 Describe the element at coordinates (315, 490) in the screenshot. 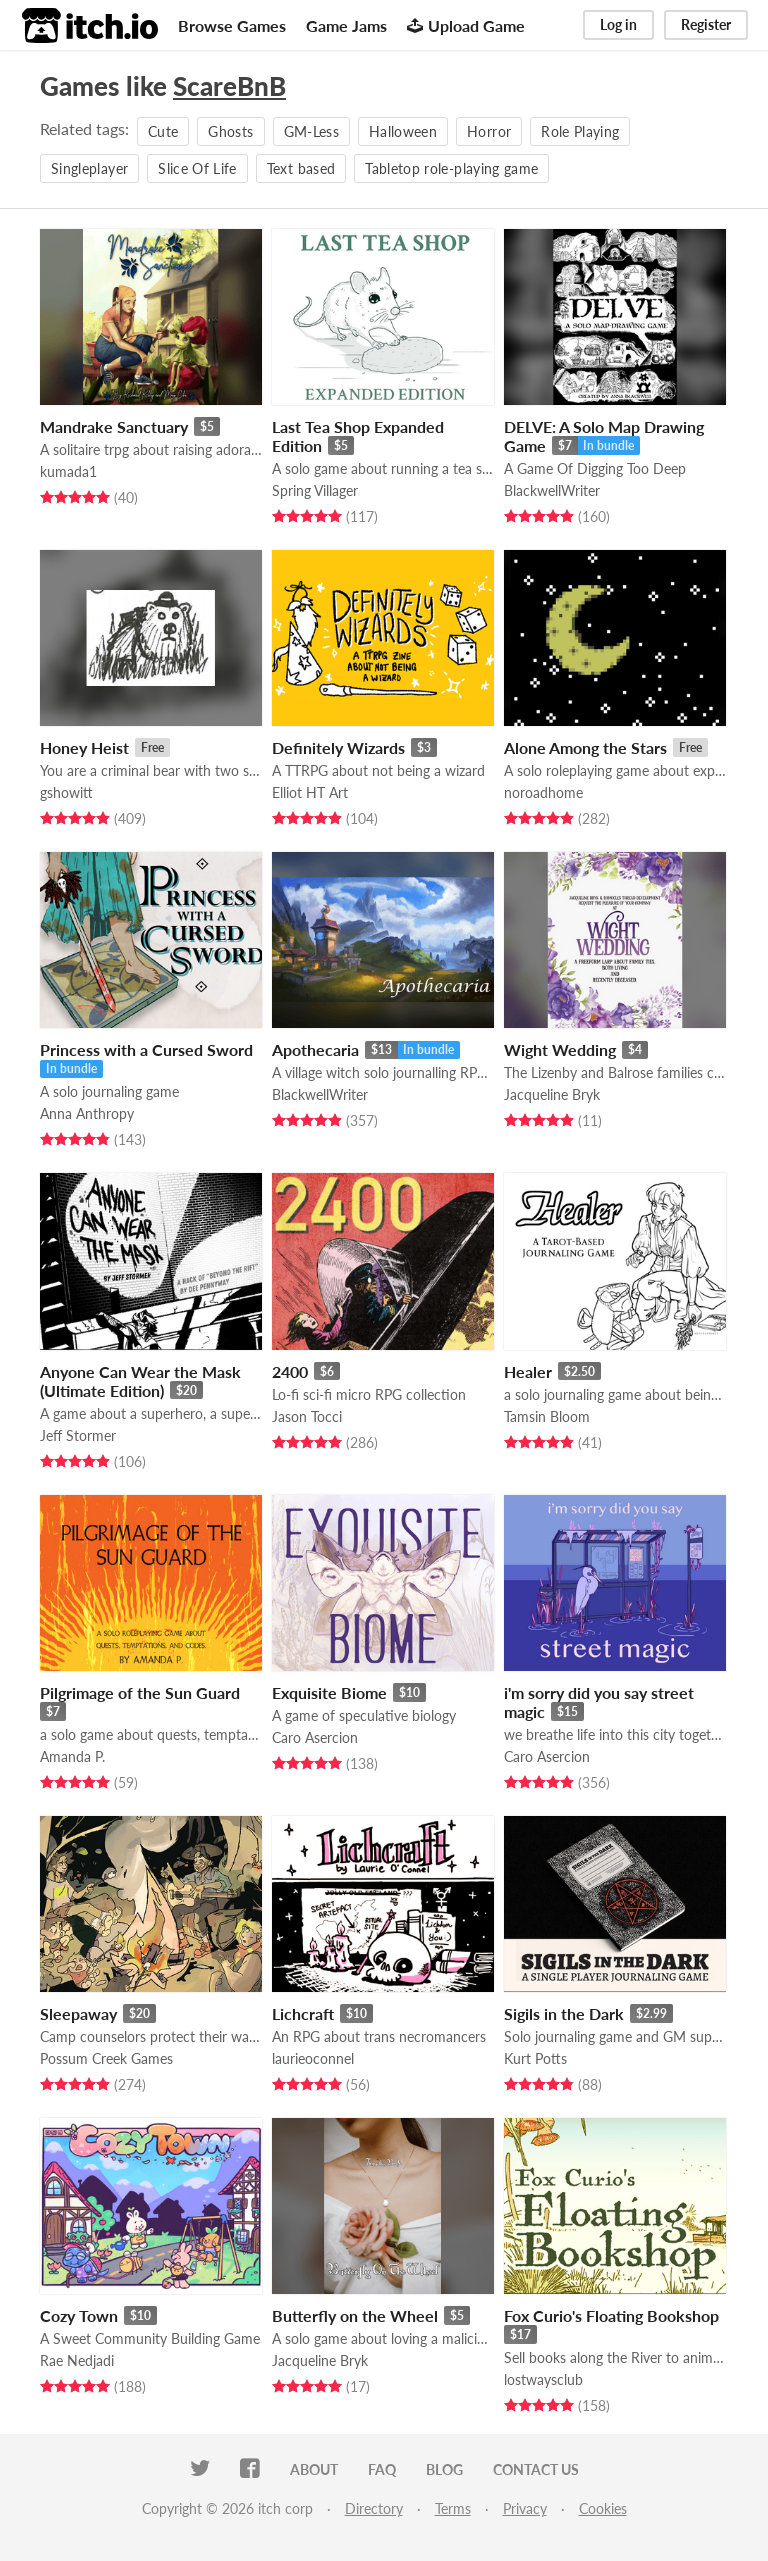

I see `Spring Villager` at that location.